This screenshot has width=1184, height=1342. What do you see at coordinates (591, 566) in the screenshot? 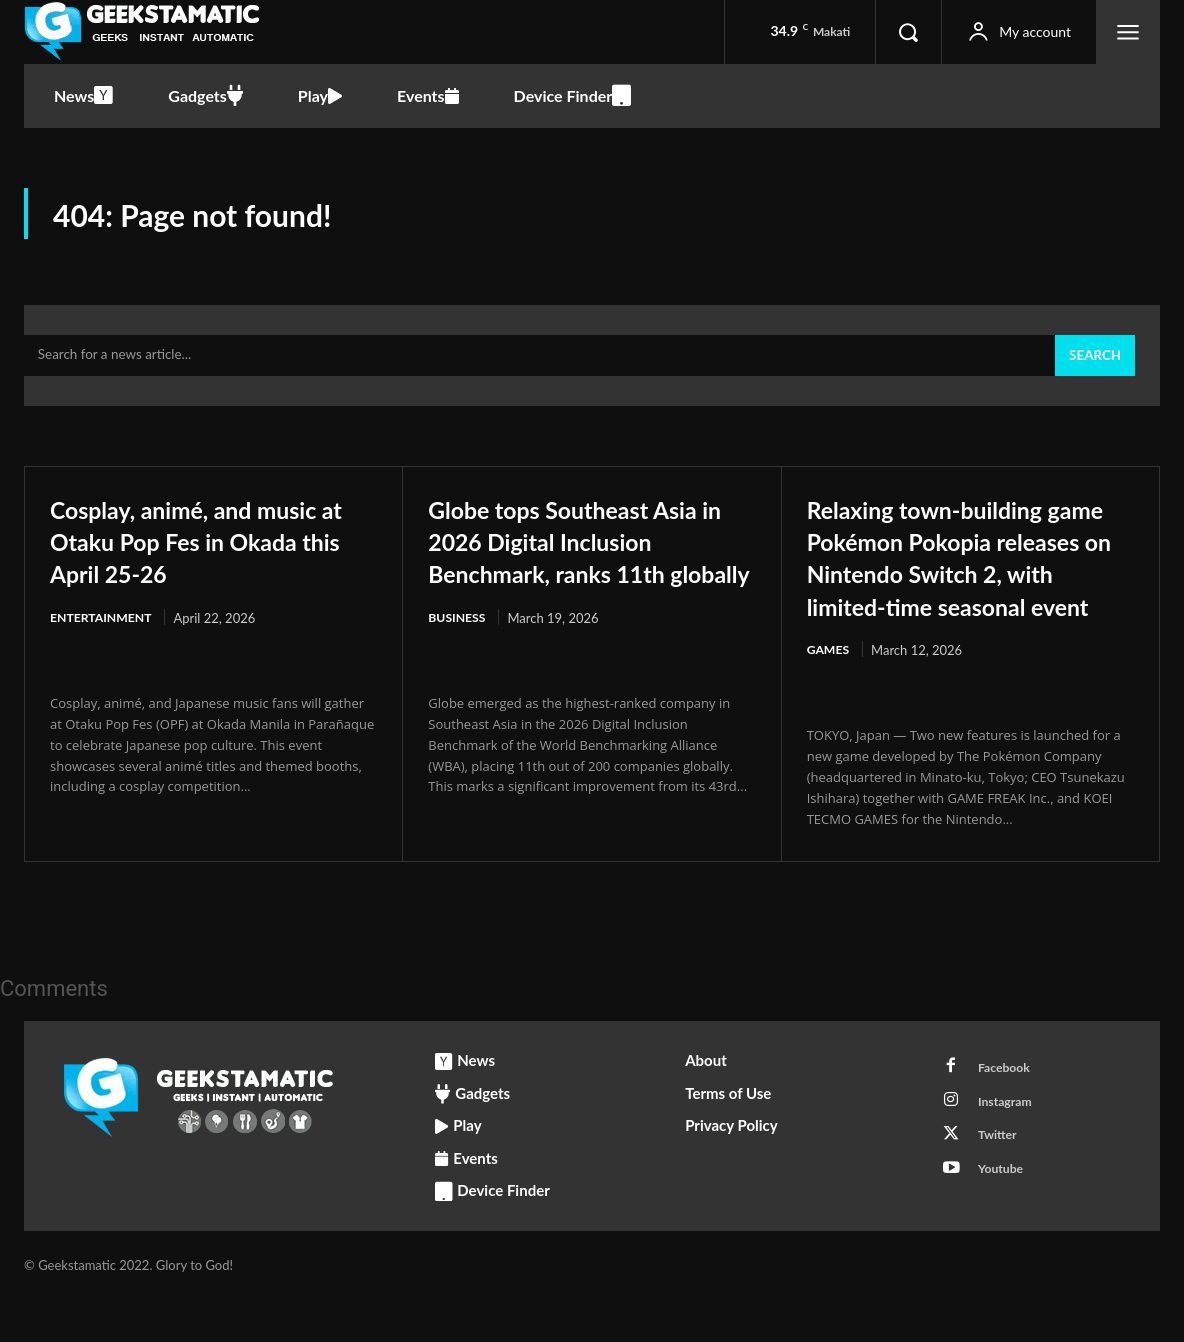
I see `Globe tops Southeast Asia in 2026 Digital Inclusion Benchmark, ranks 11th globally` at bounding box center [591, 566].